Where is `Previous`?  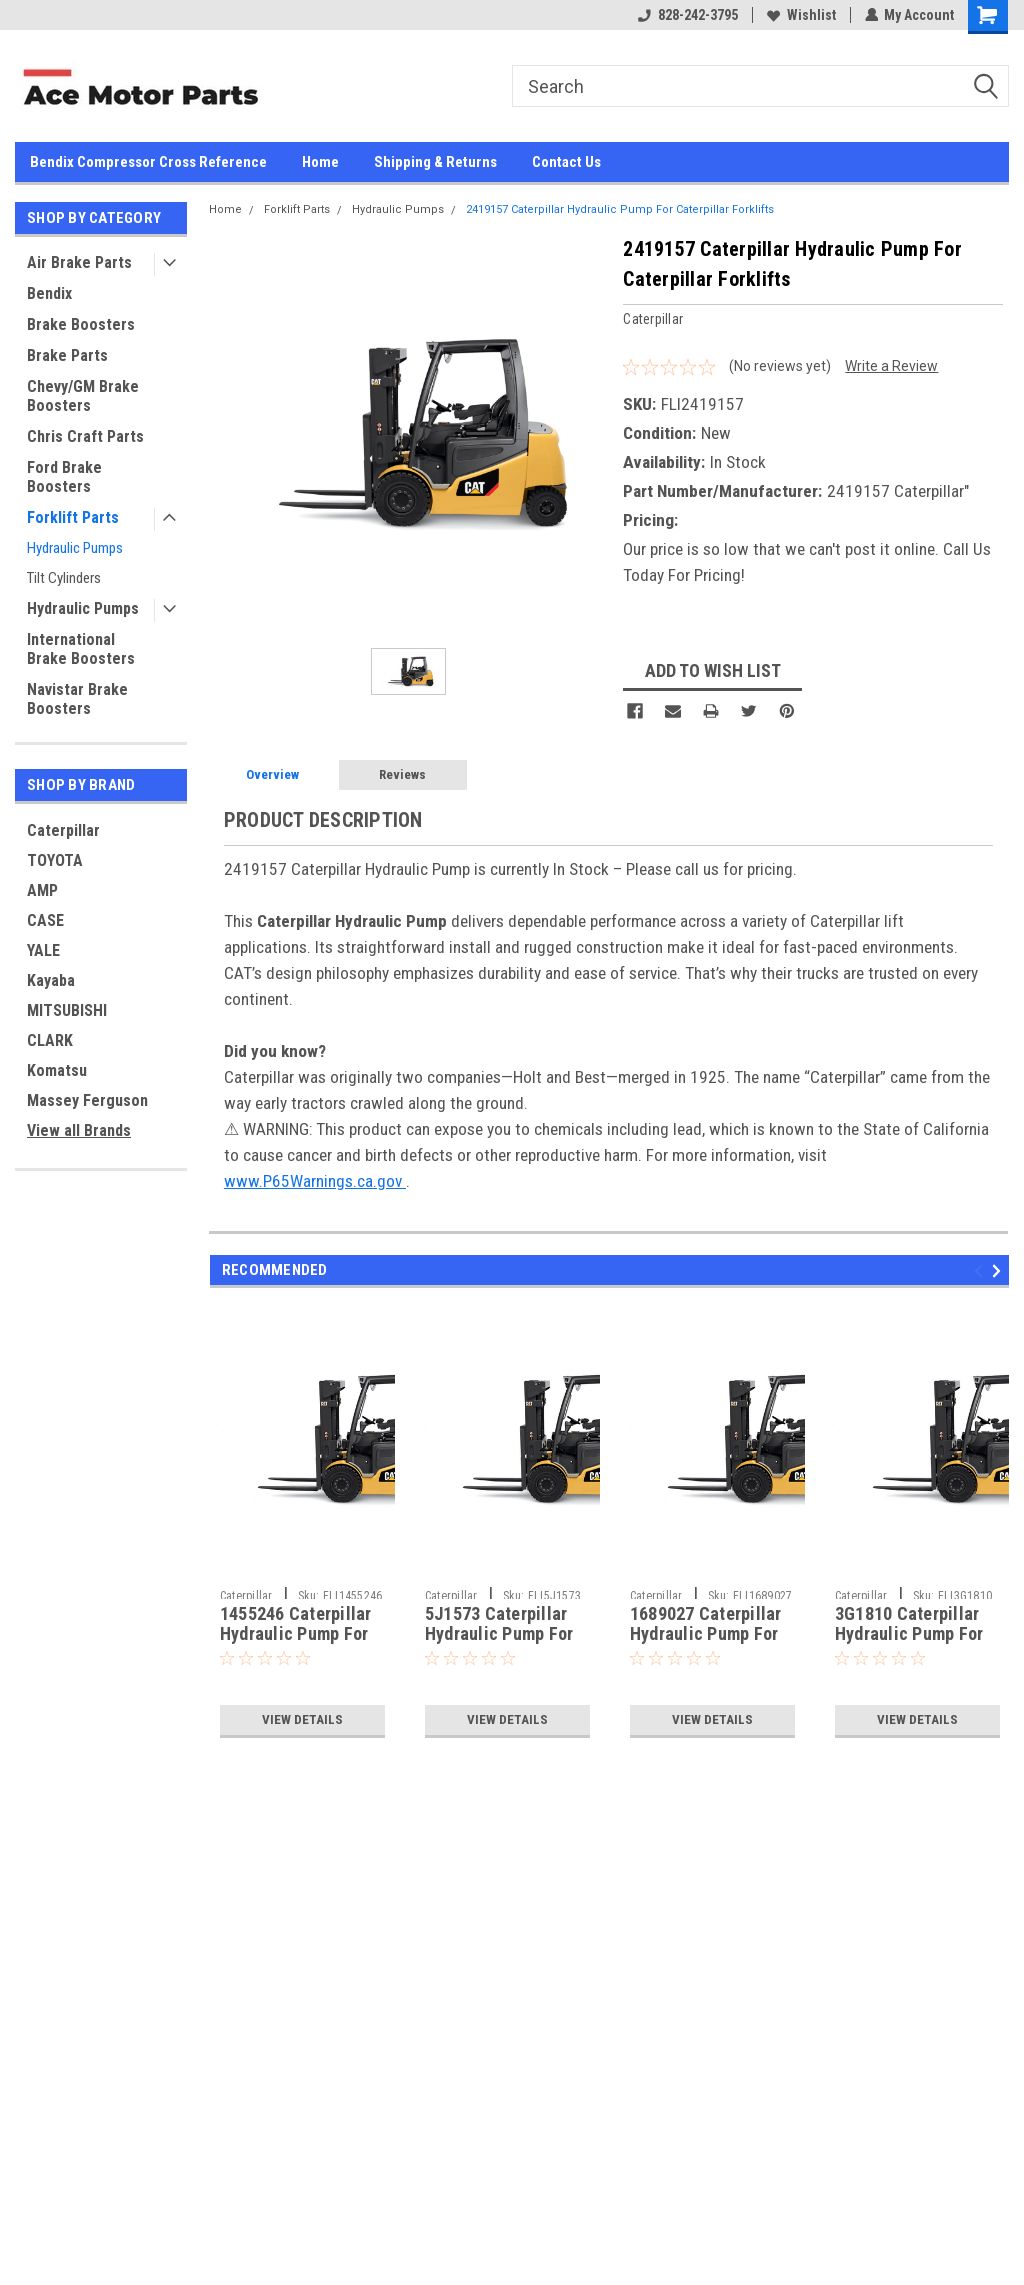 Previous is located at coordinates (981, 1270).